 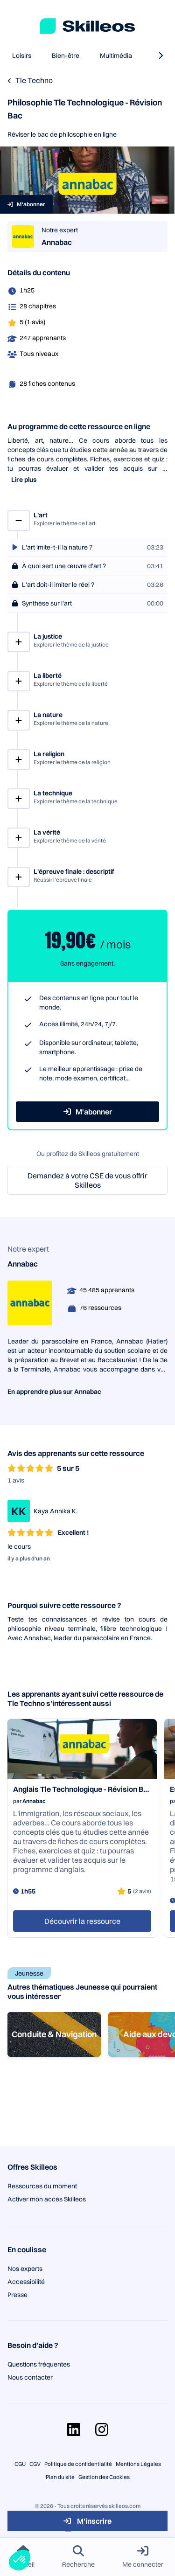 I want to click on Bien-être, so click(x=65, y=55).